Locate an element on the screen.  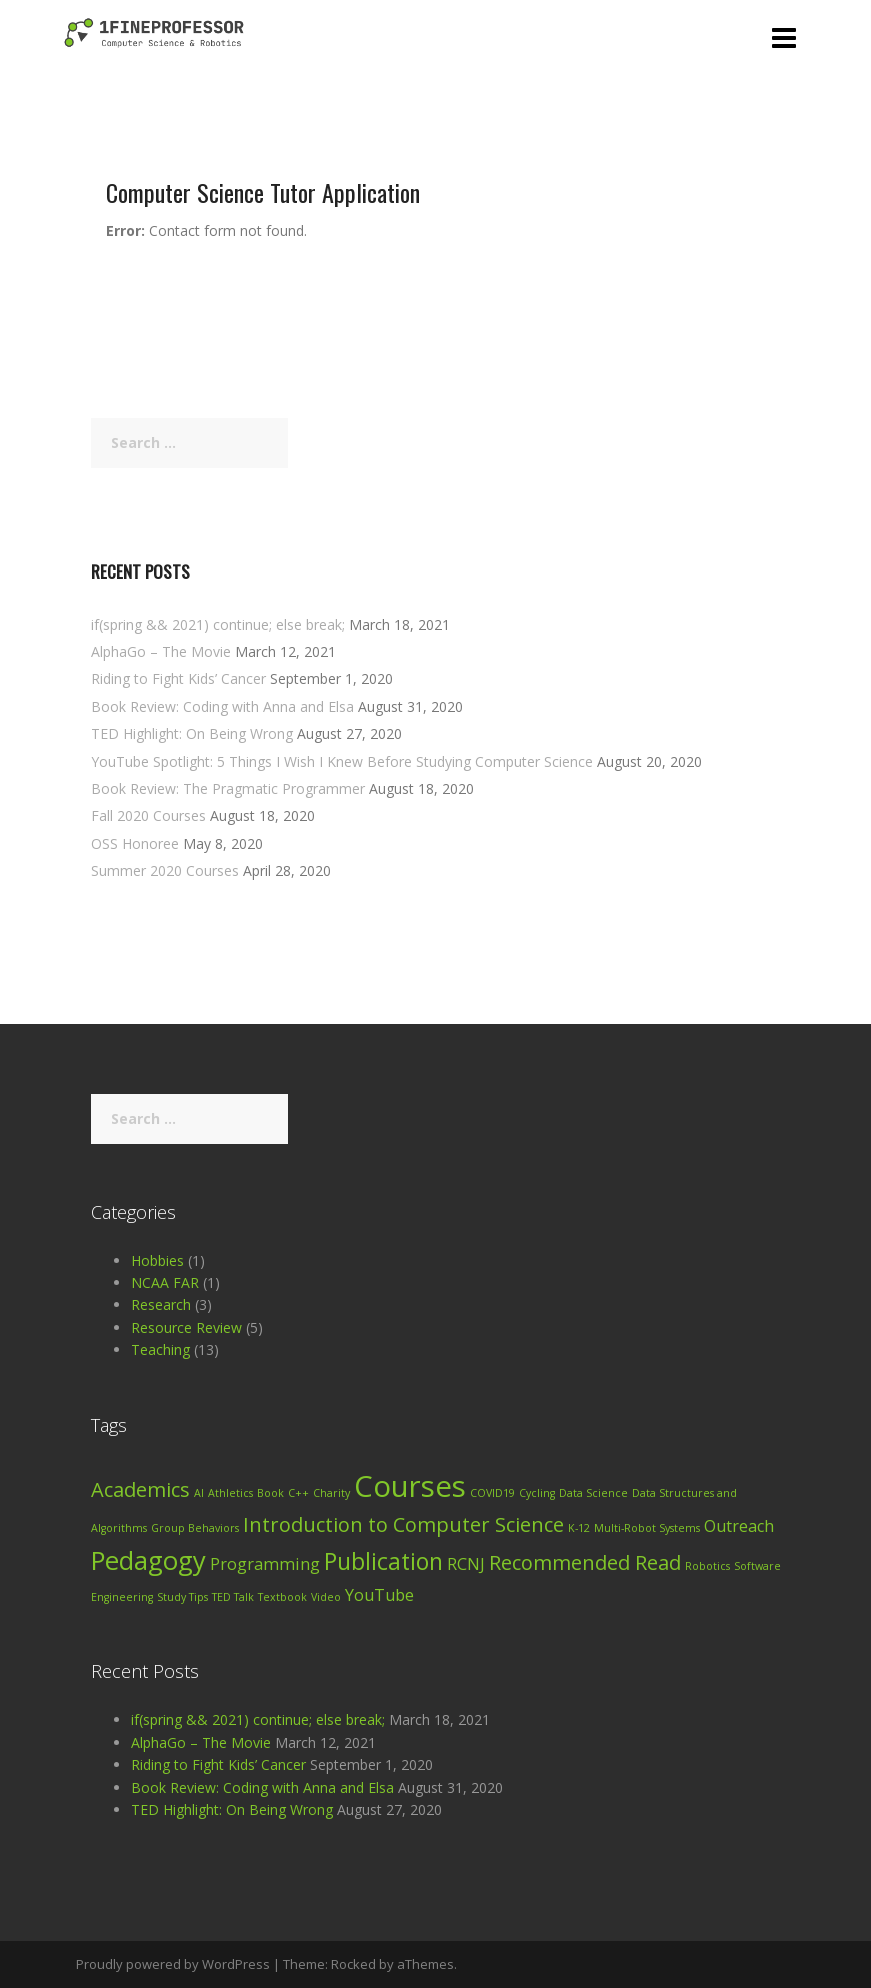
Textbook [Textbook (1 item)] is located at coordinates (282, 1597).